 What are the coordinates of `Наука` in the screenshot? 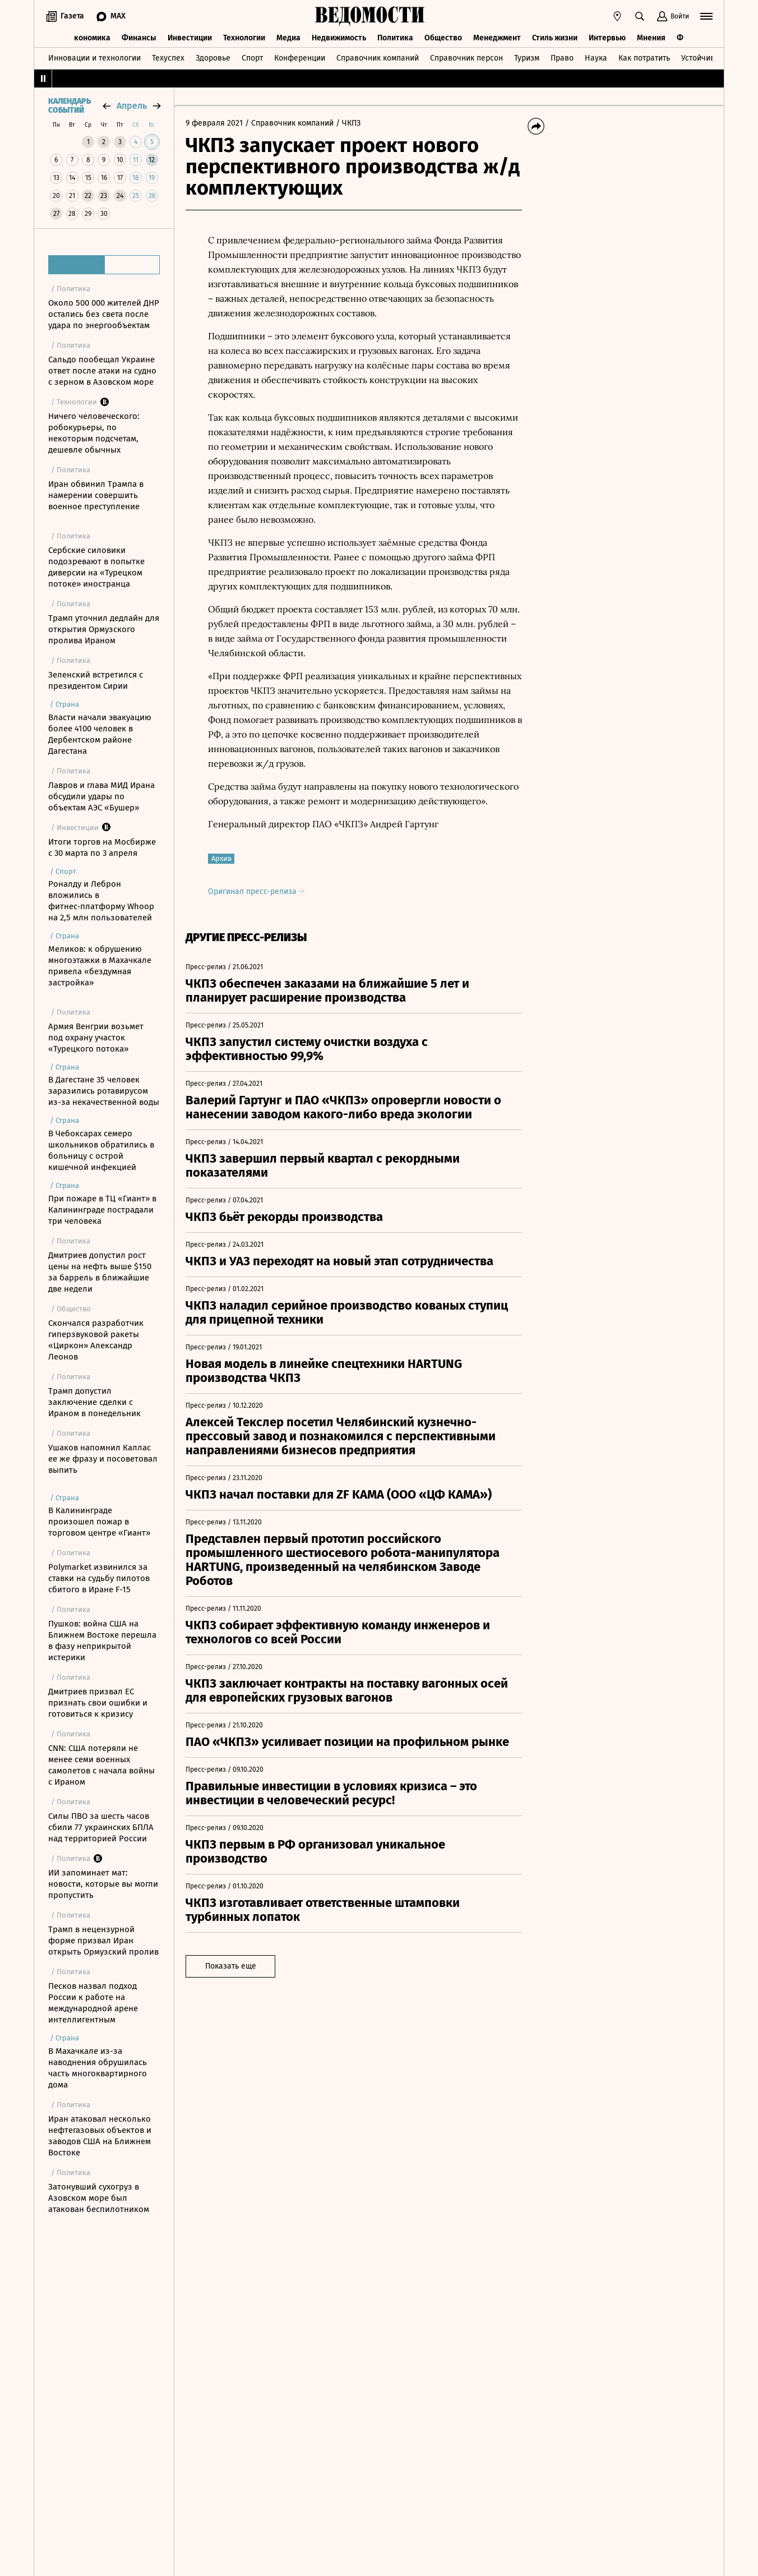 It's located at (596, 58).